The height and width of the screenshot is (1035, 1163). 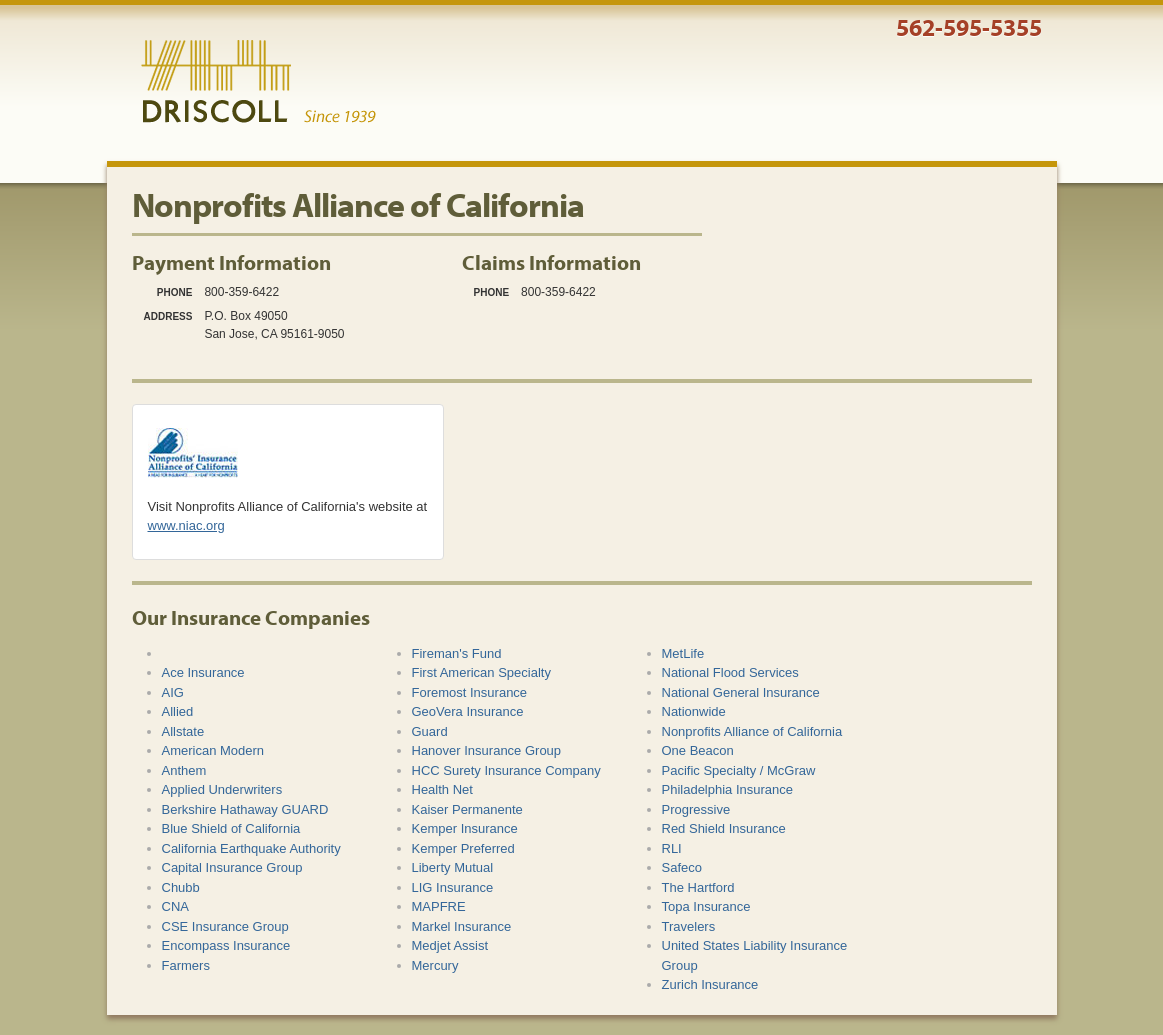 What do you see at coordinates (251, 848) in the screenshot?
I see `California Earthquake Authority` at bounding box center [251, 848].